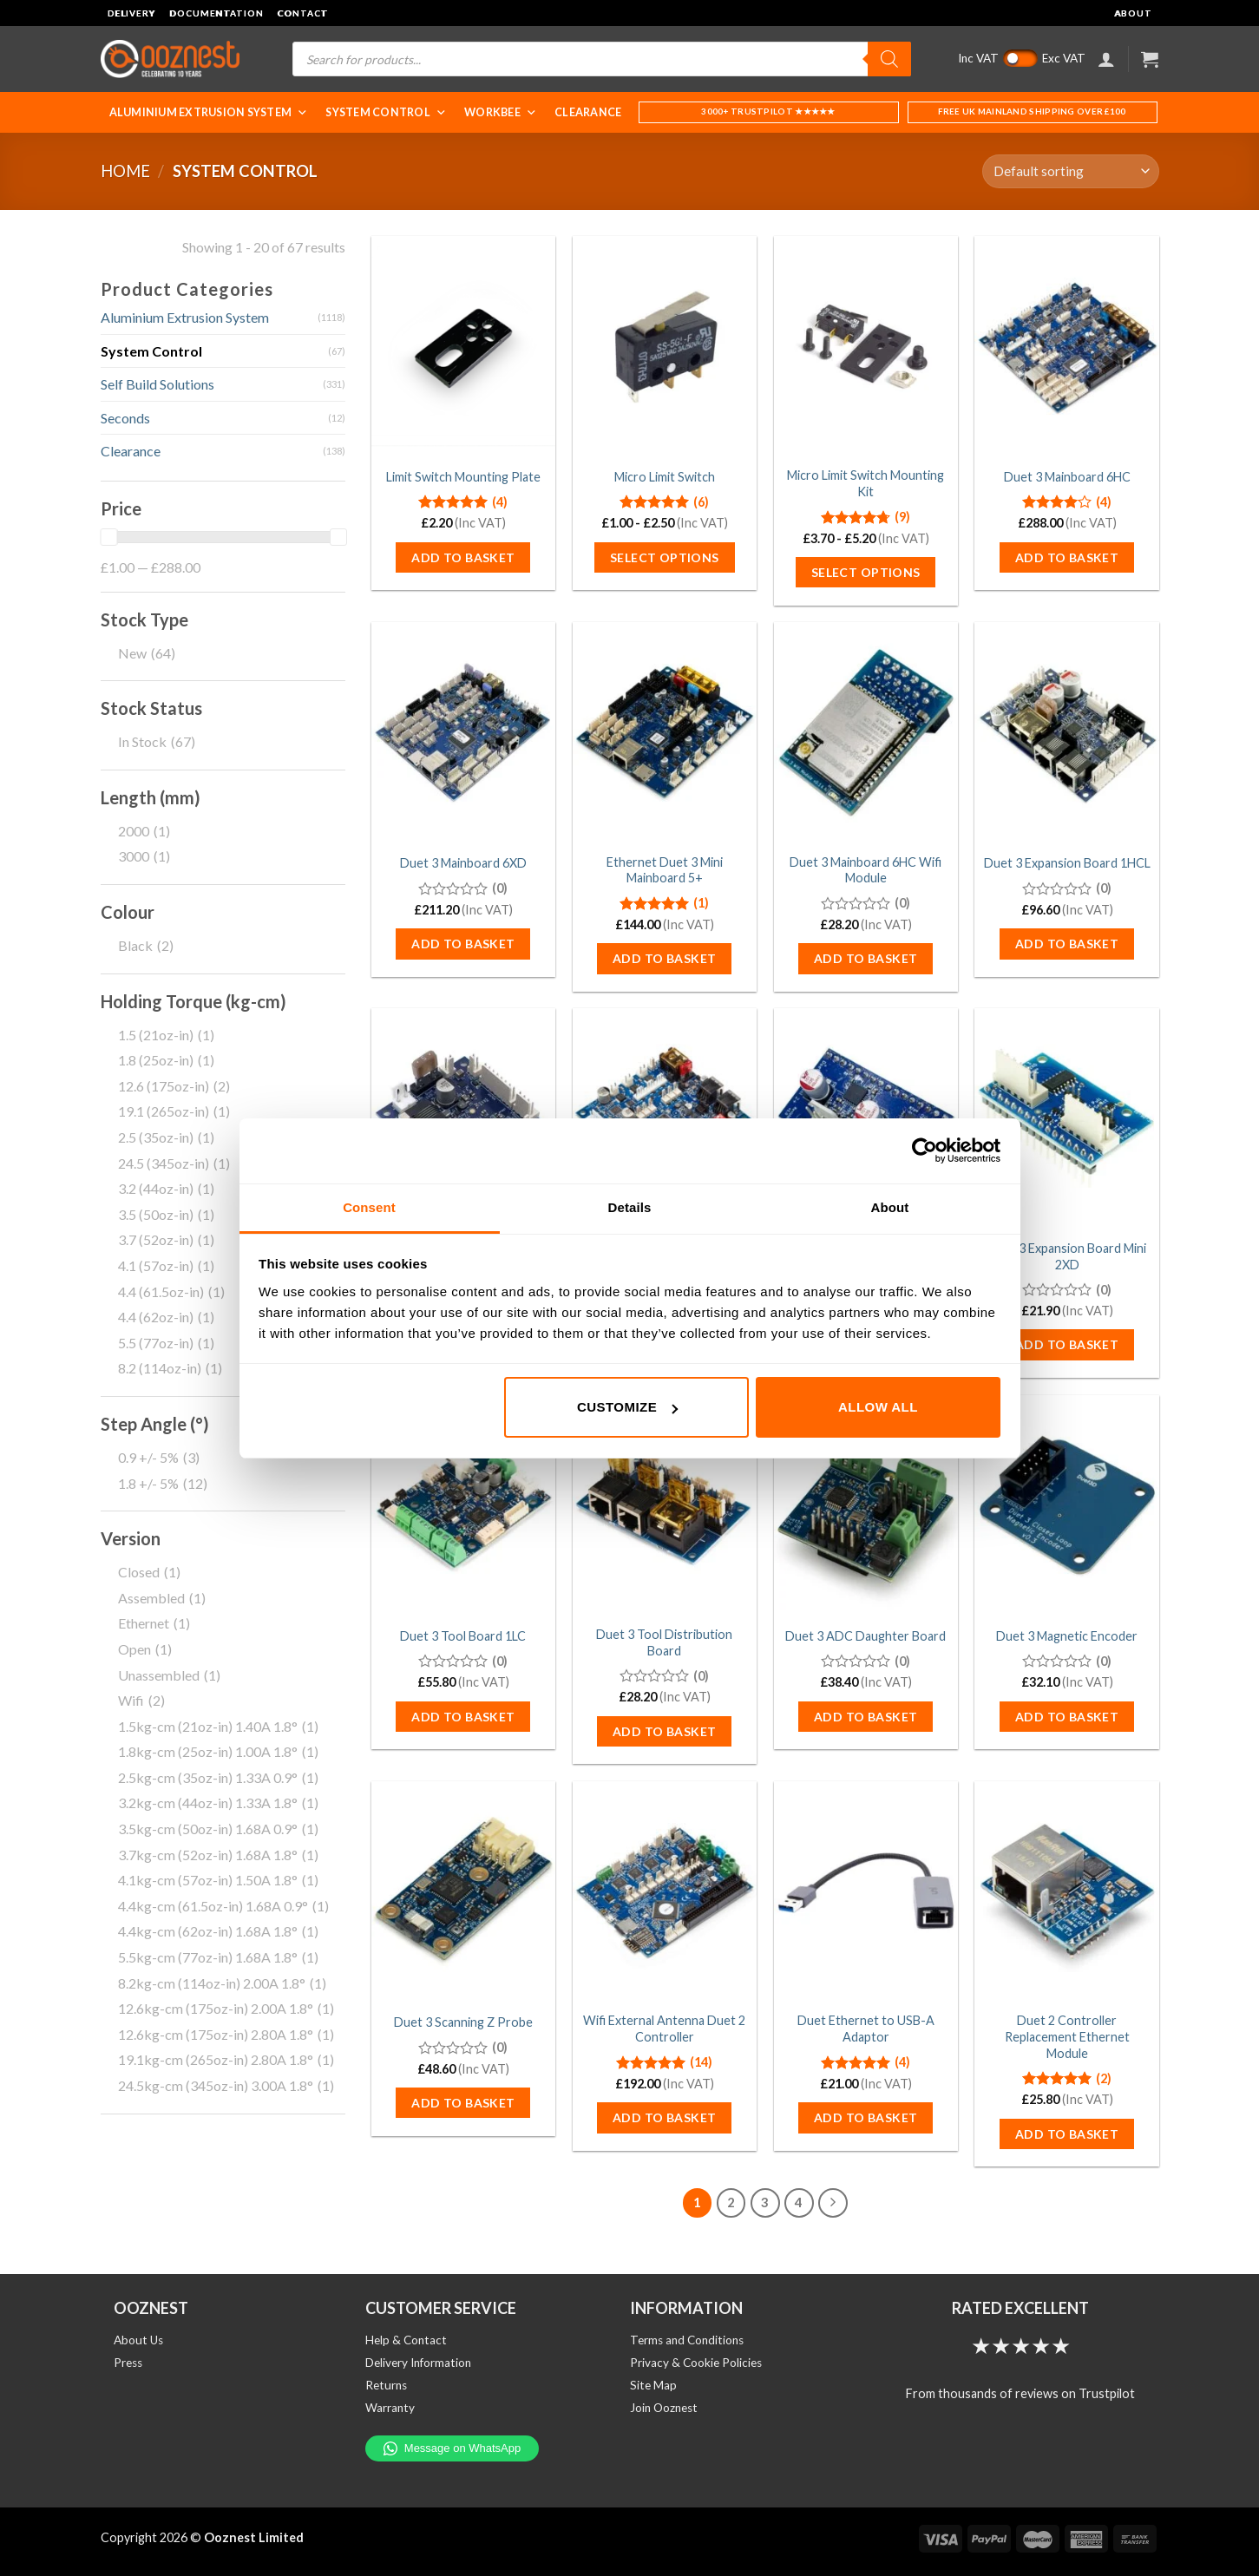 The height and width of the screenshot is (2576, 1259). Describe the element at coordinates (1070, 171) in the screenshot. I see `[Shop order]` at that location.